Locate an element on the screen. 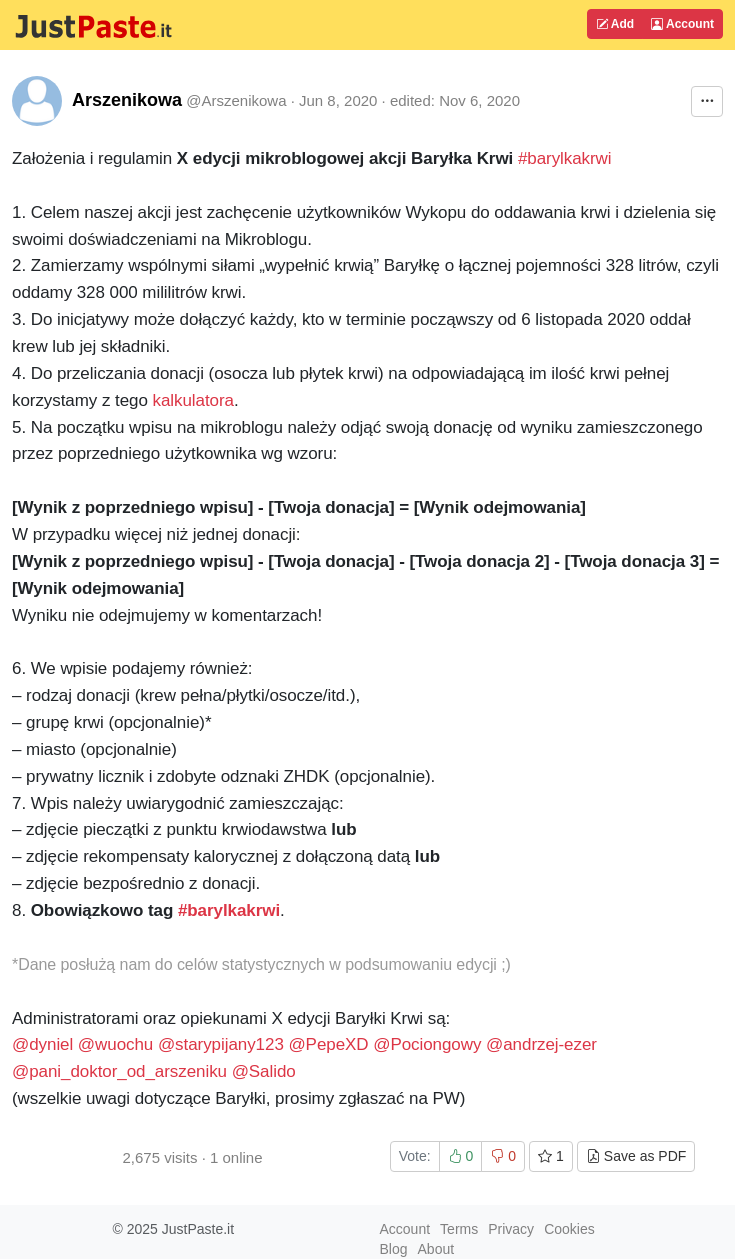 The height and width of the screenshot is (1259, 735). @Pociongowy is located at coordinates (429, 1044).